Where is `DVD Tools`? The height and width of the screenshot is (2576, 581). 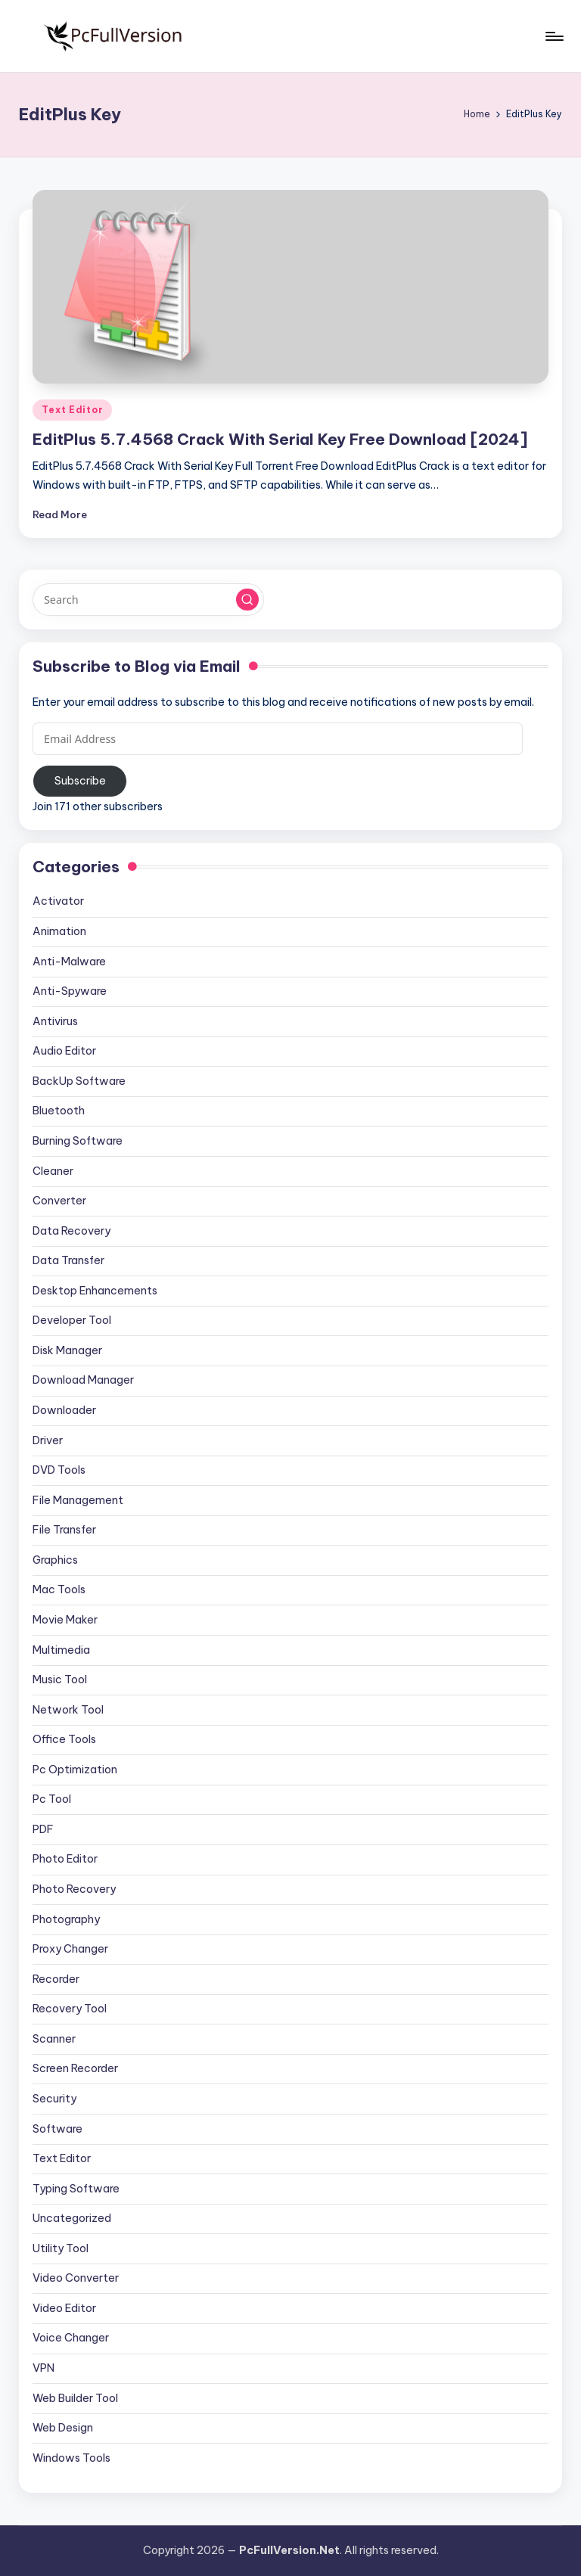
DVD Tools is located at coordinates (59, 1470).